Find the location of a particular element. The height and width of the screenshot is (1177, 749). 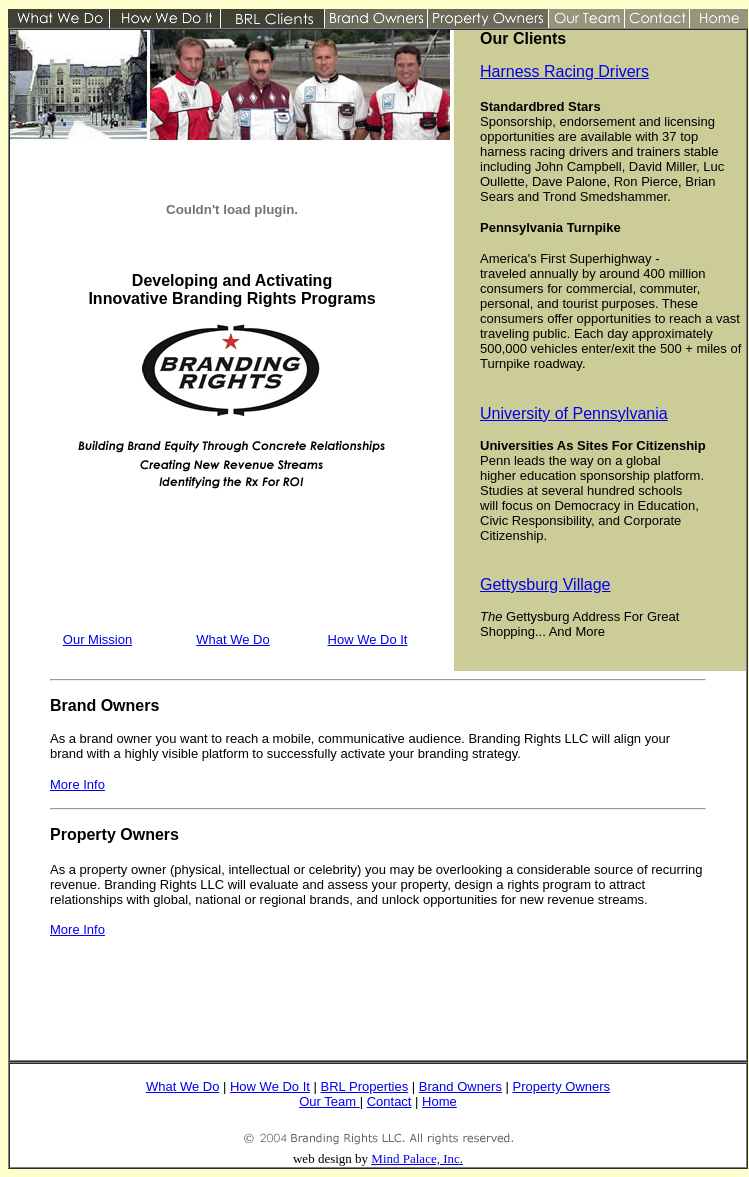

How We Do It is located at coordinates (368, 639).